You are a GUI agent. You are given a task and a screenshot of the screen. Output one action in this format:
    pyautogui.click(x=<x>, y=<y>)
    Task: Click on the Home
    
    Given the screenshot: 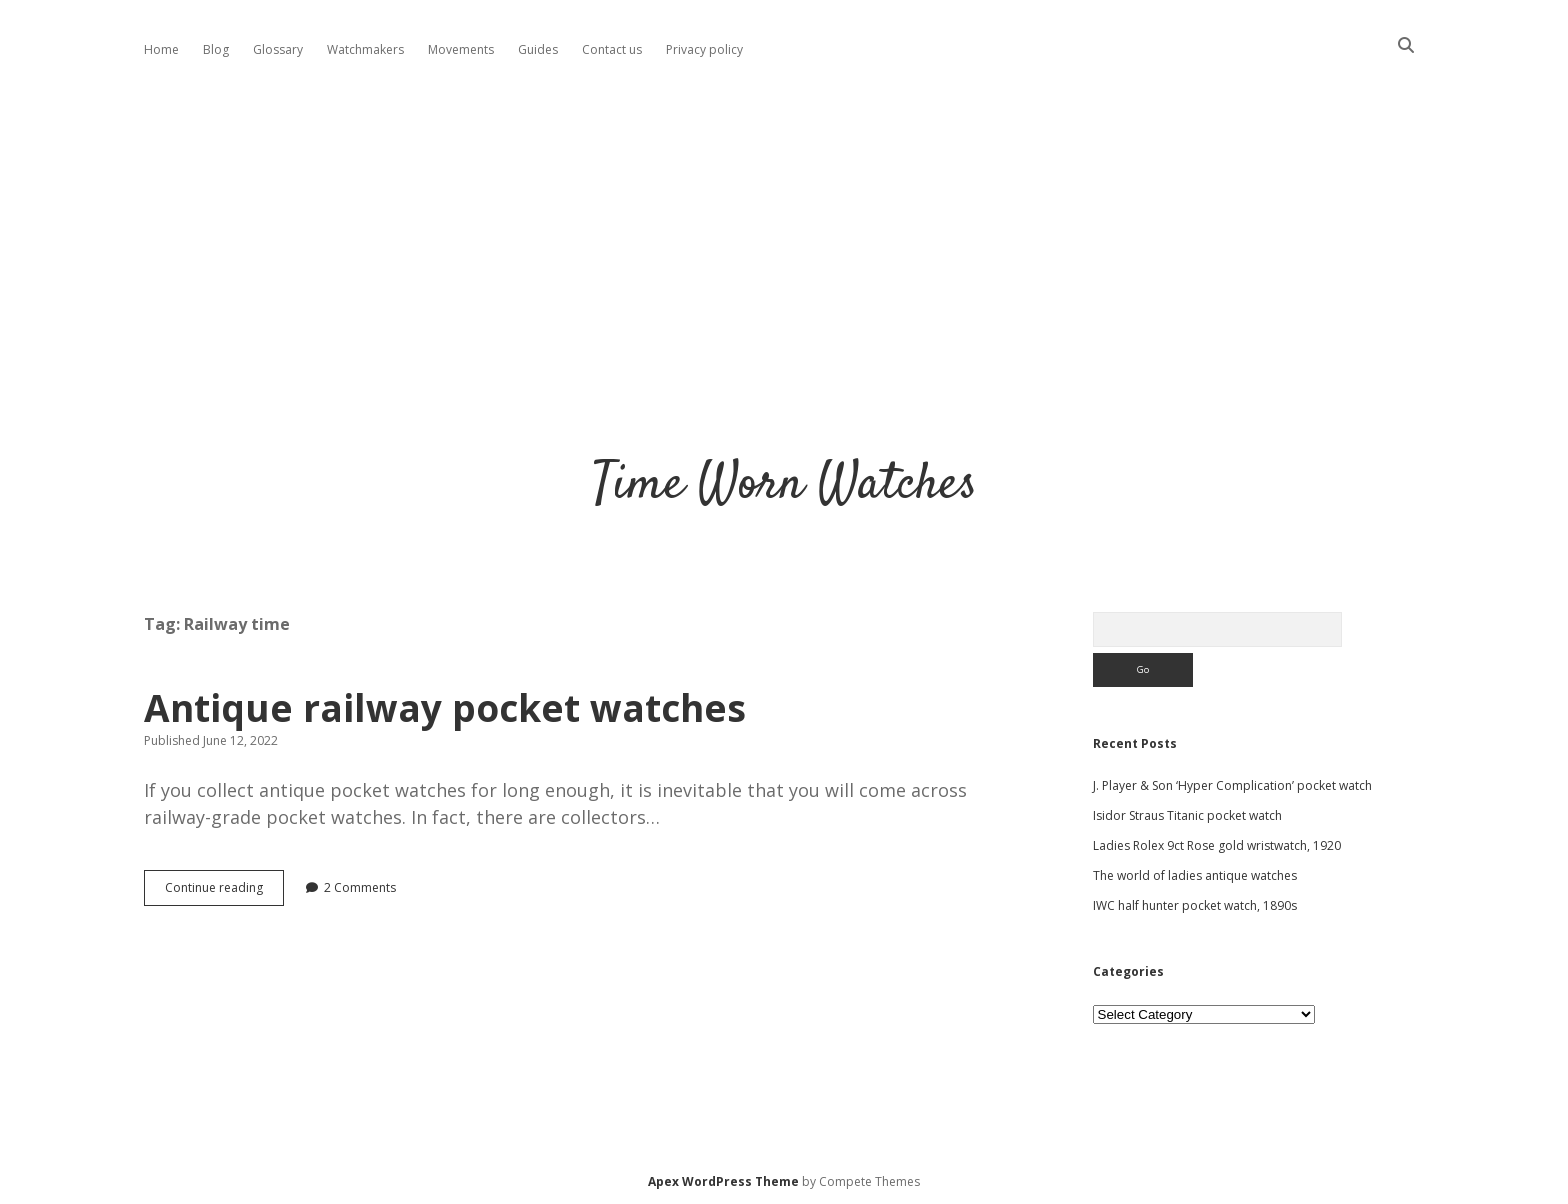 What is the action you would take?
    pyautogui.click(x=161, y=49)
    